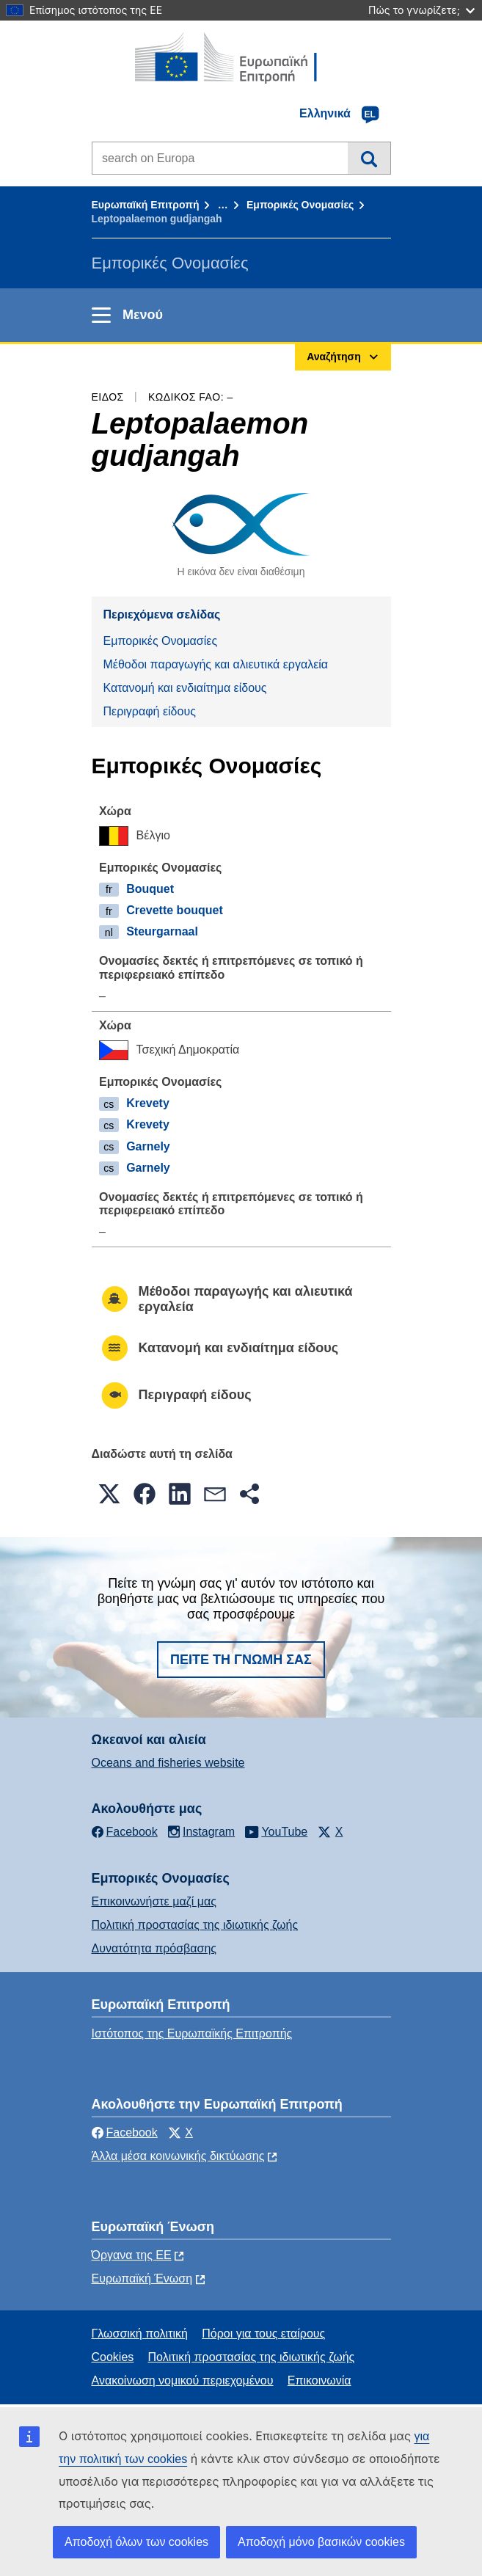 Image resolution: width=482 pixels, height=2576 pixels. What do you see at coordinates (142, 2278) in the screenshot?
I see `Ευρωπαϊκή Ένωση` at bounding box center [142, 2278].